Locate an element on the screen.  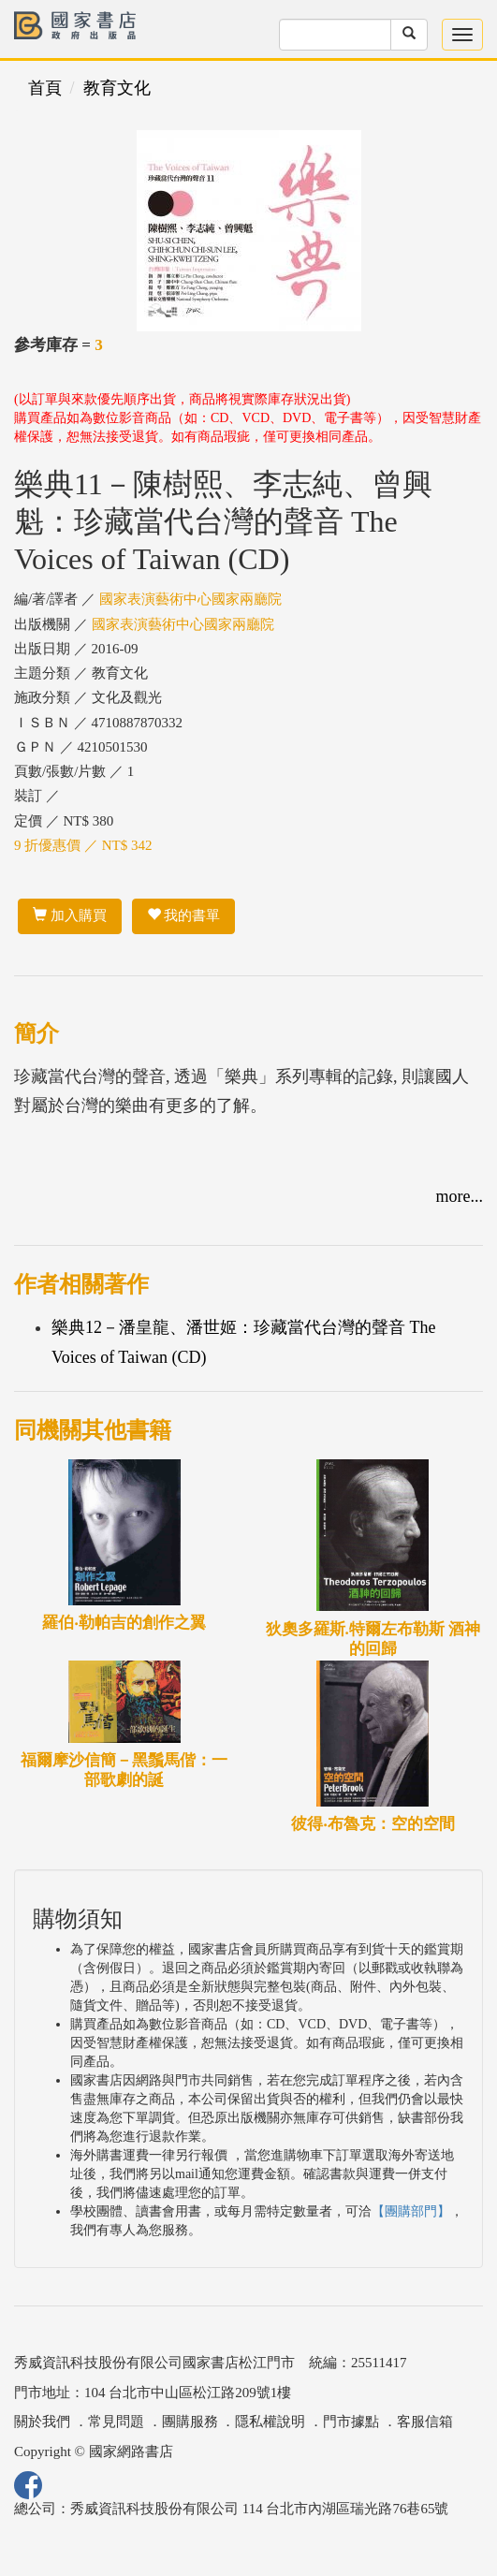
首頁 is located at coordinates (45, 88).